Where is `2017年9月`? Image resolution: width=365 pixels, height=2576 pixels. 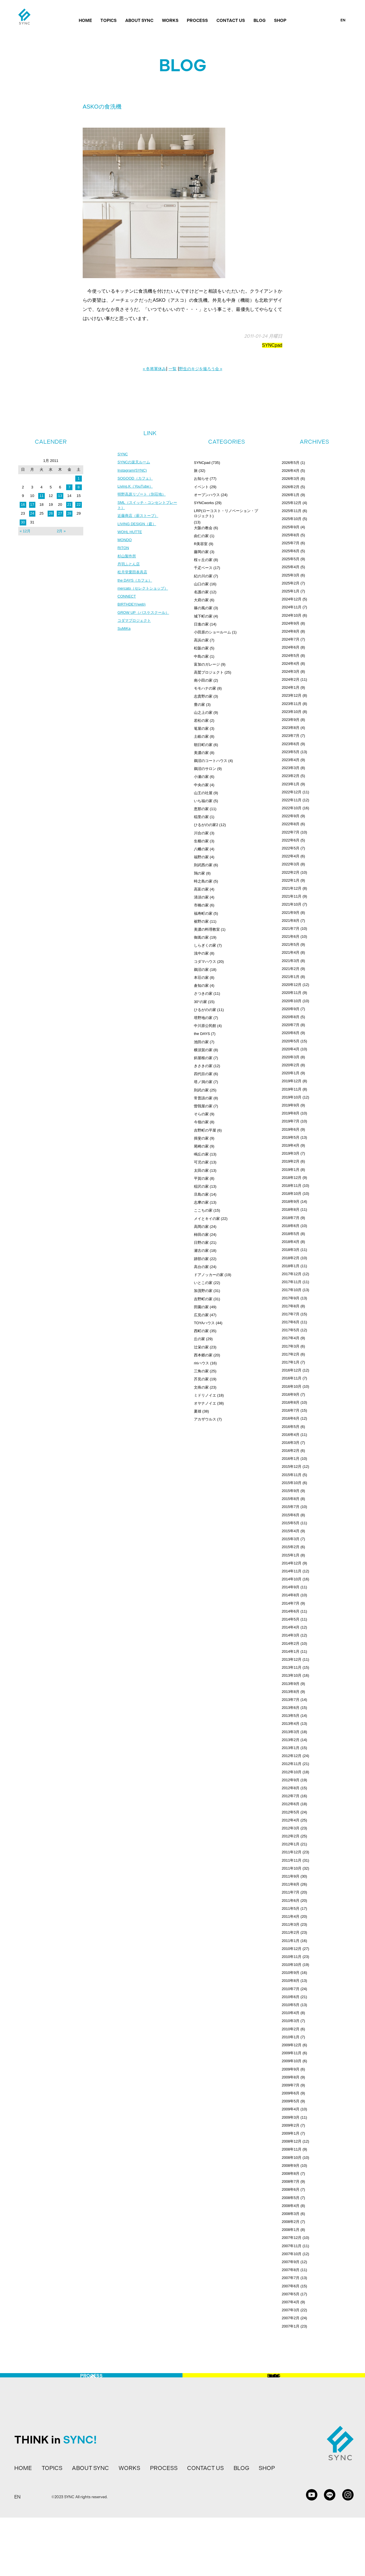 2017年9月 is located at coordinates (290, 1298).